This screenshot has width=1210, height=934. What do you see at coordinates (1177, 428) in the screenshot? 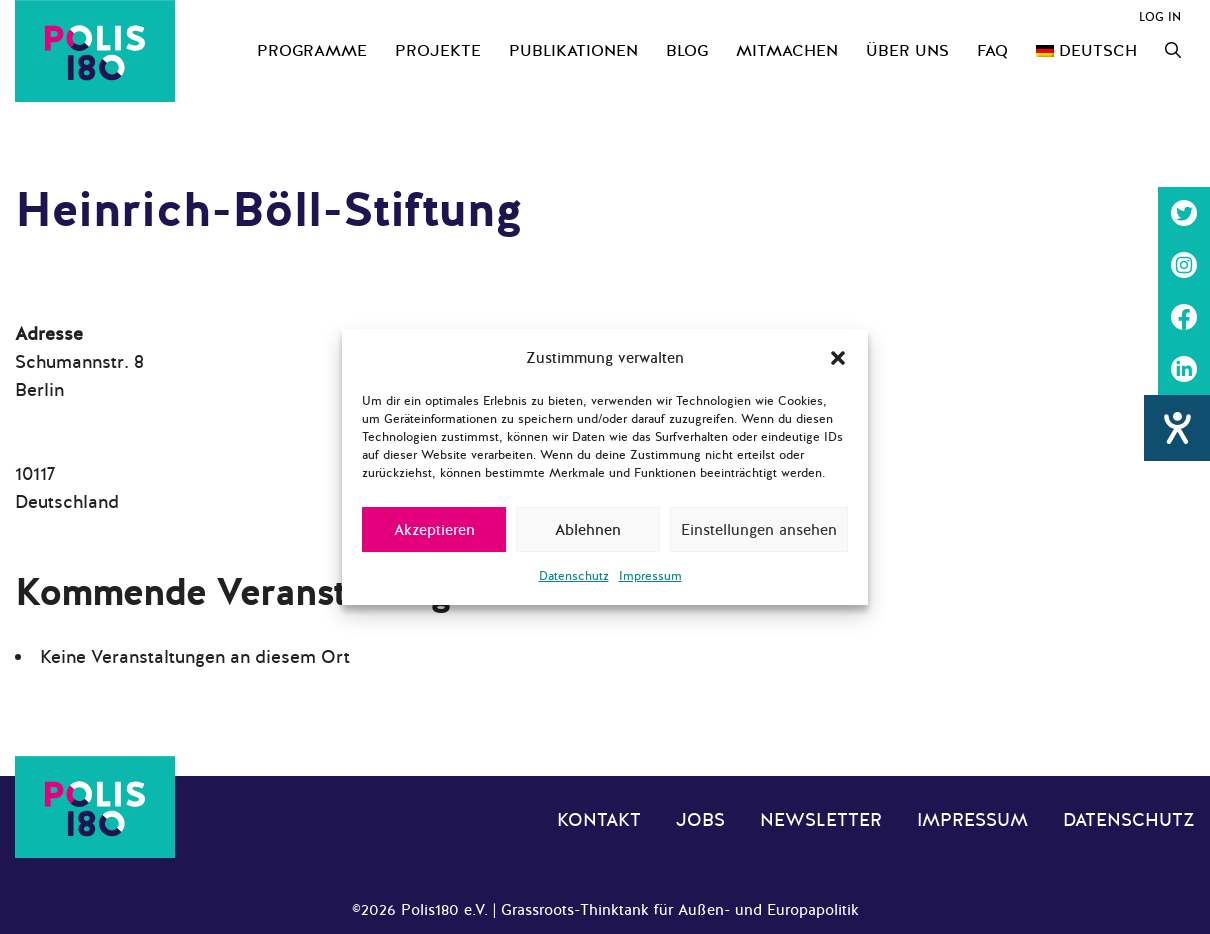
I see `[Hilfetool für Barrierefreiheitseinstellungen öffnen]` at bounding box center [1177, 428].